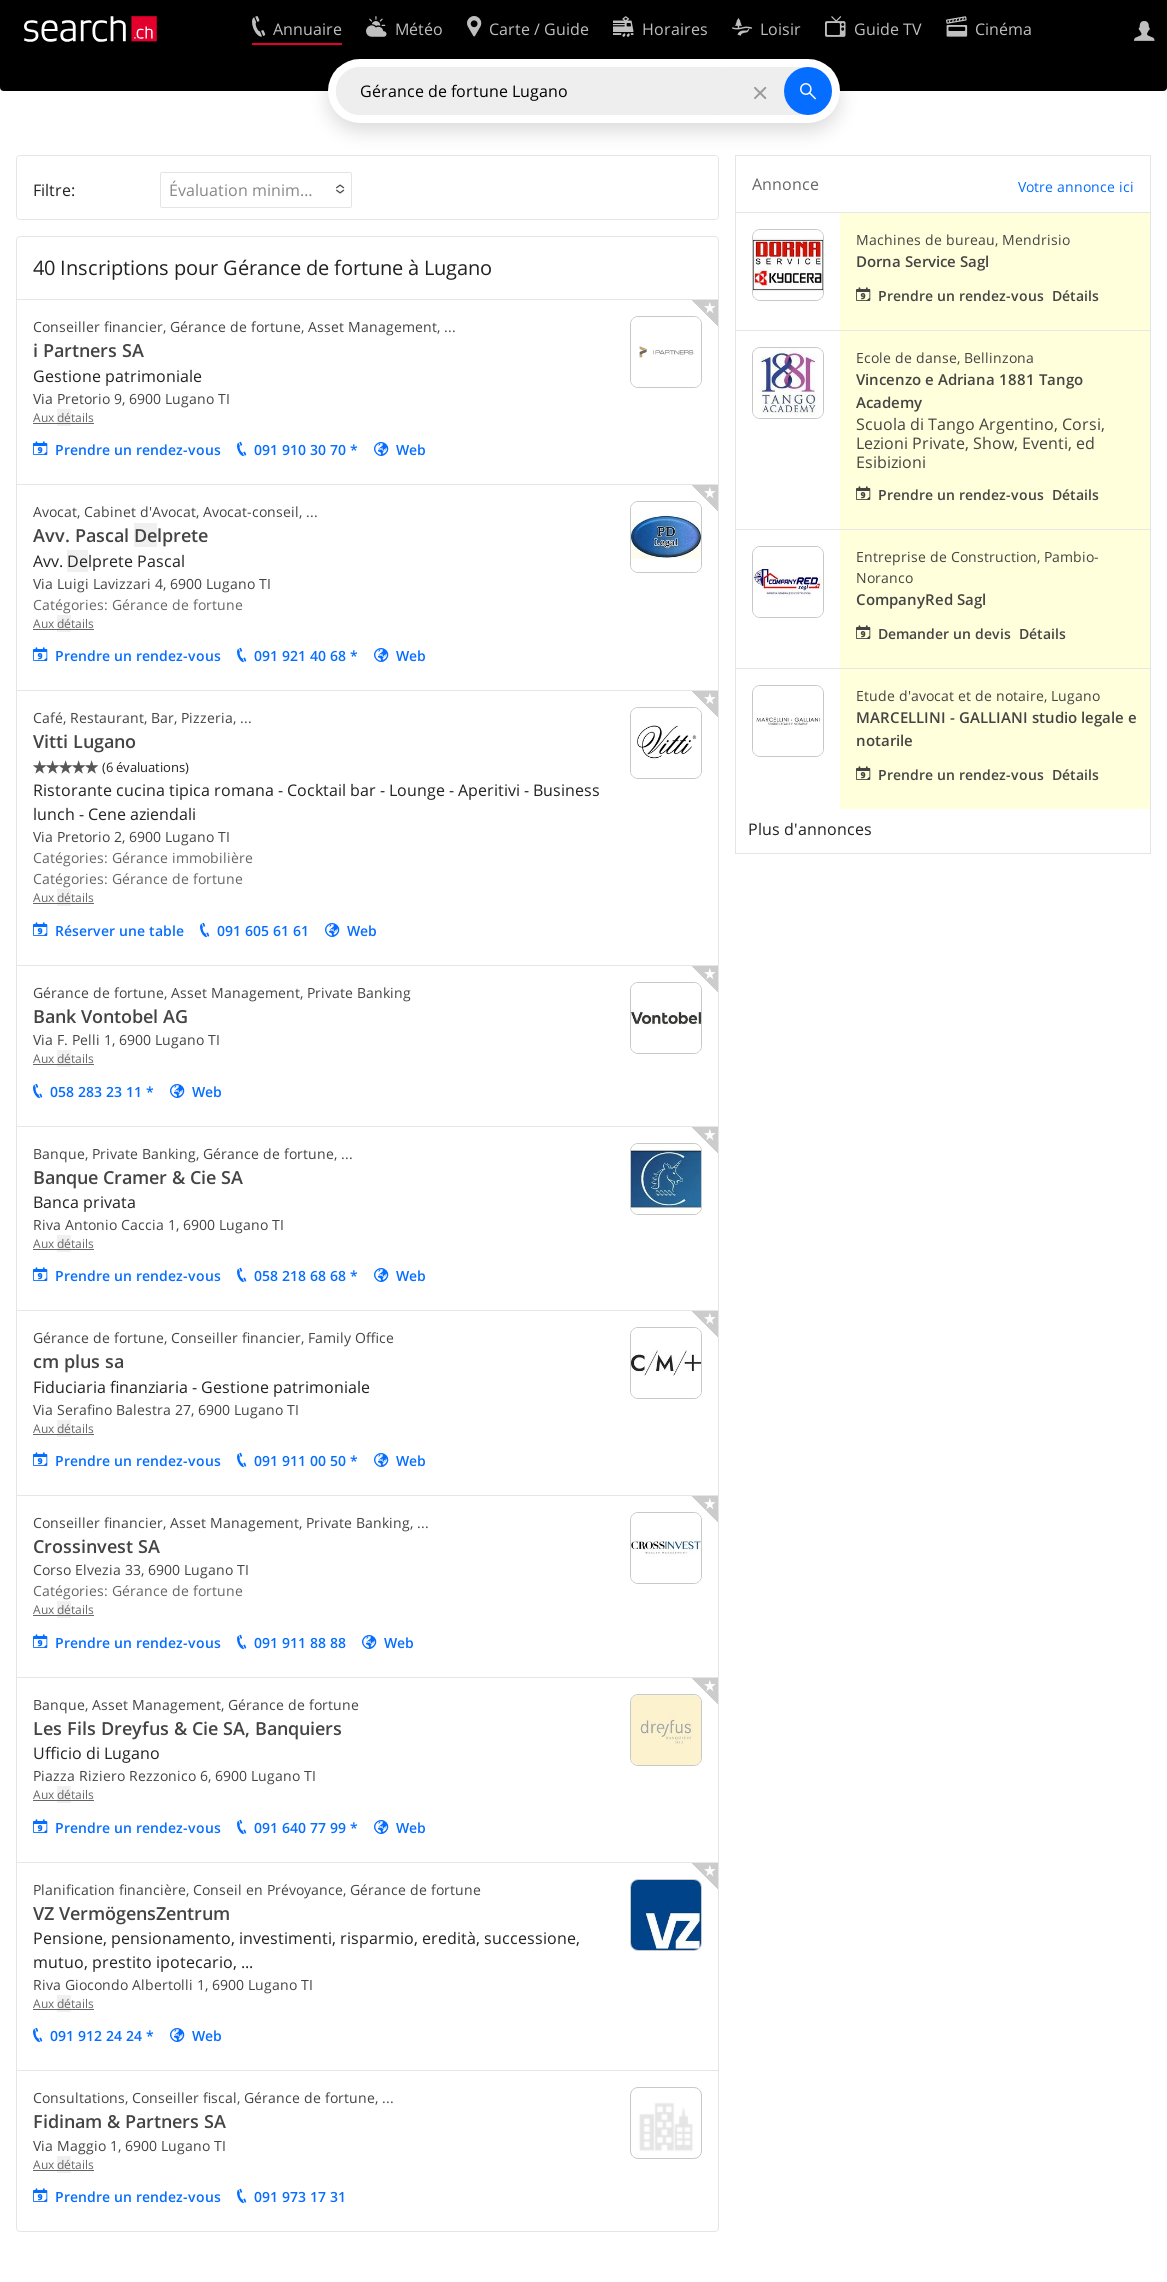  What do you see at coordinates (78, 1361) in the screenshot?
I see `cm plus sa` at bounding box center [78, 1361].